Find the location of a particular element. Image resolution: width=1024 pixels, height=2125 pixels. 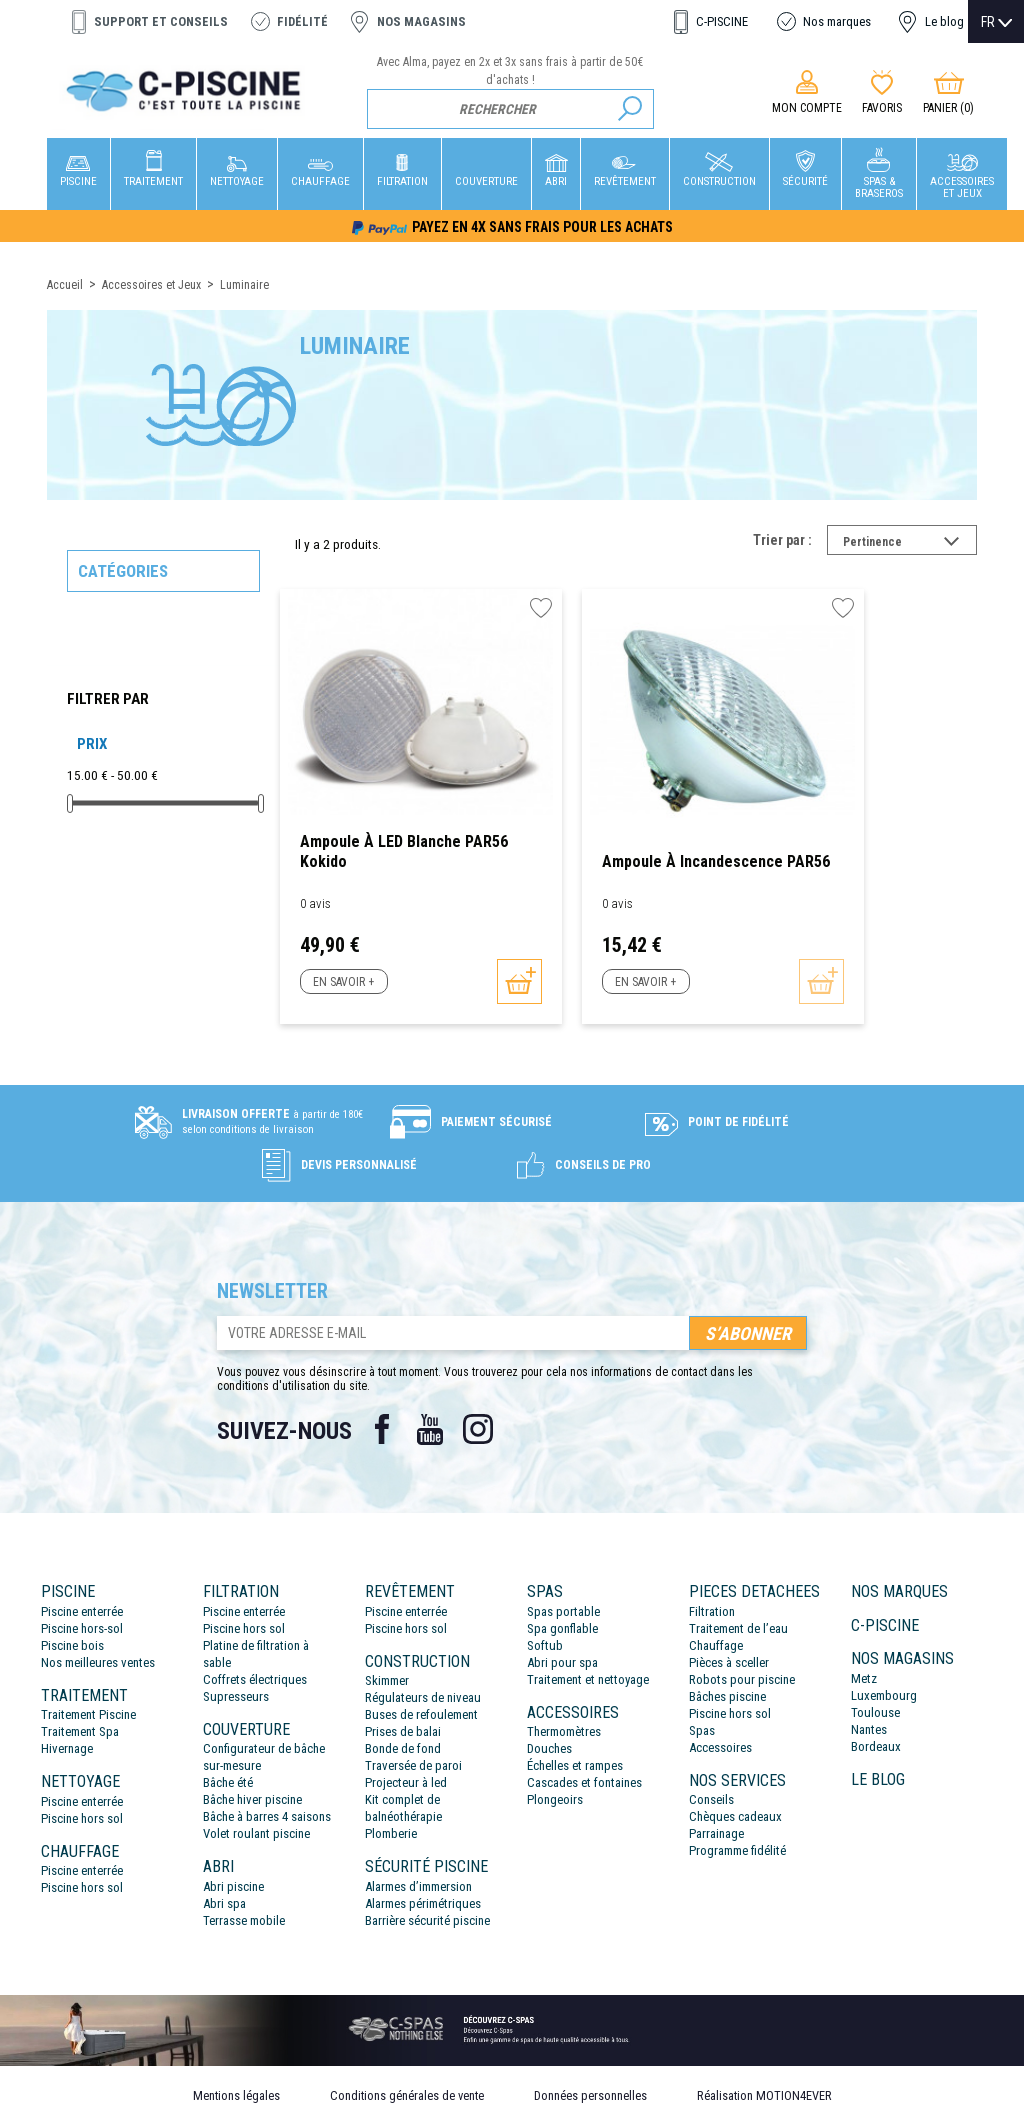

Conditions générales de vente is located at coordinates (407, 2095).